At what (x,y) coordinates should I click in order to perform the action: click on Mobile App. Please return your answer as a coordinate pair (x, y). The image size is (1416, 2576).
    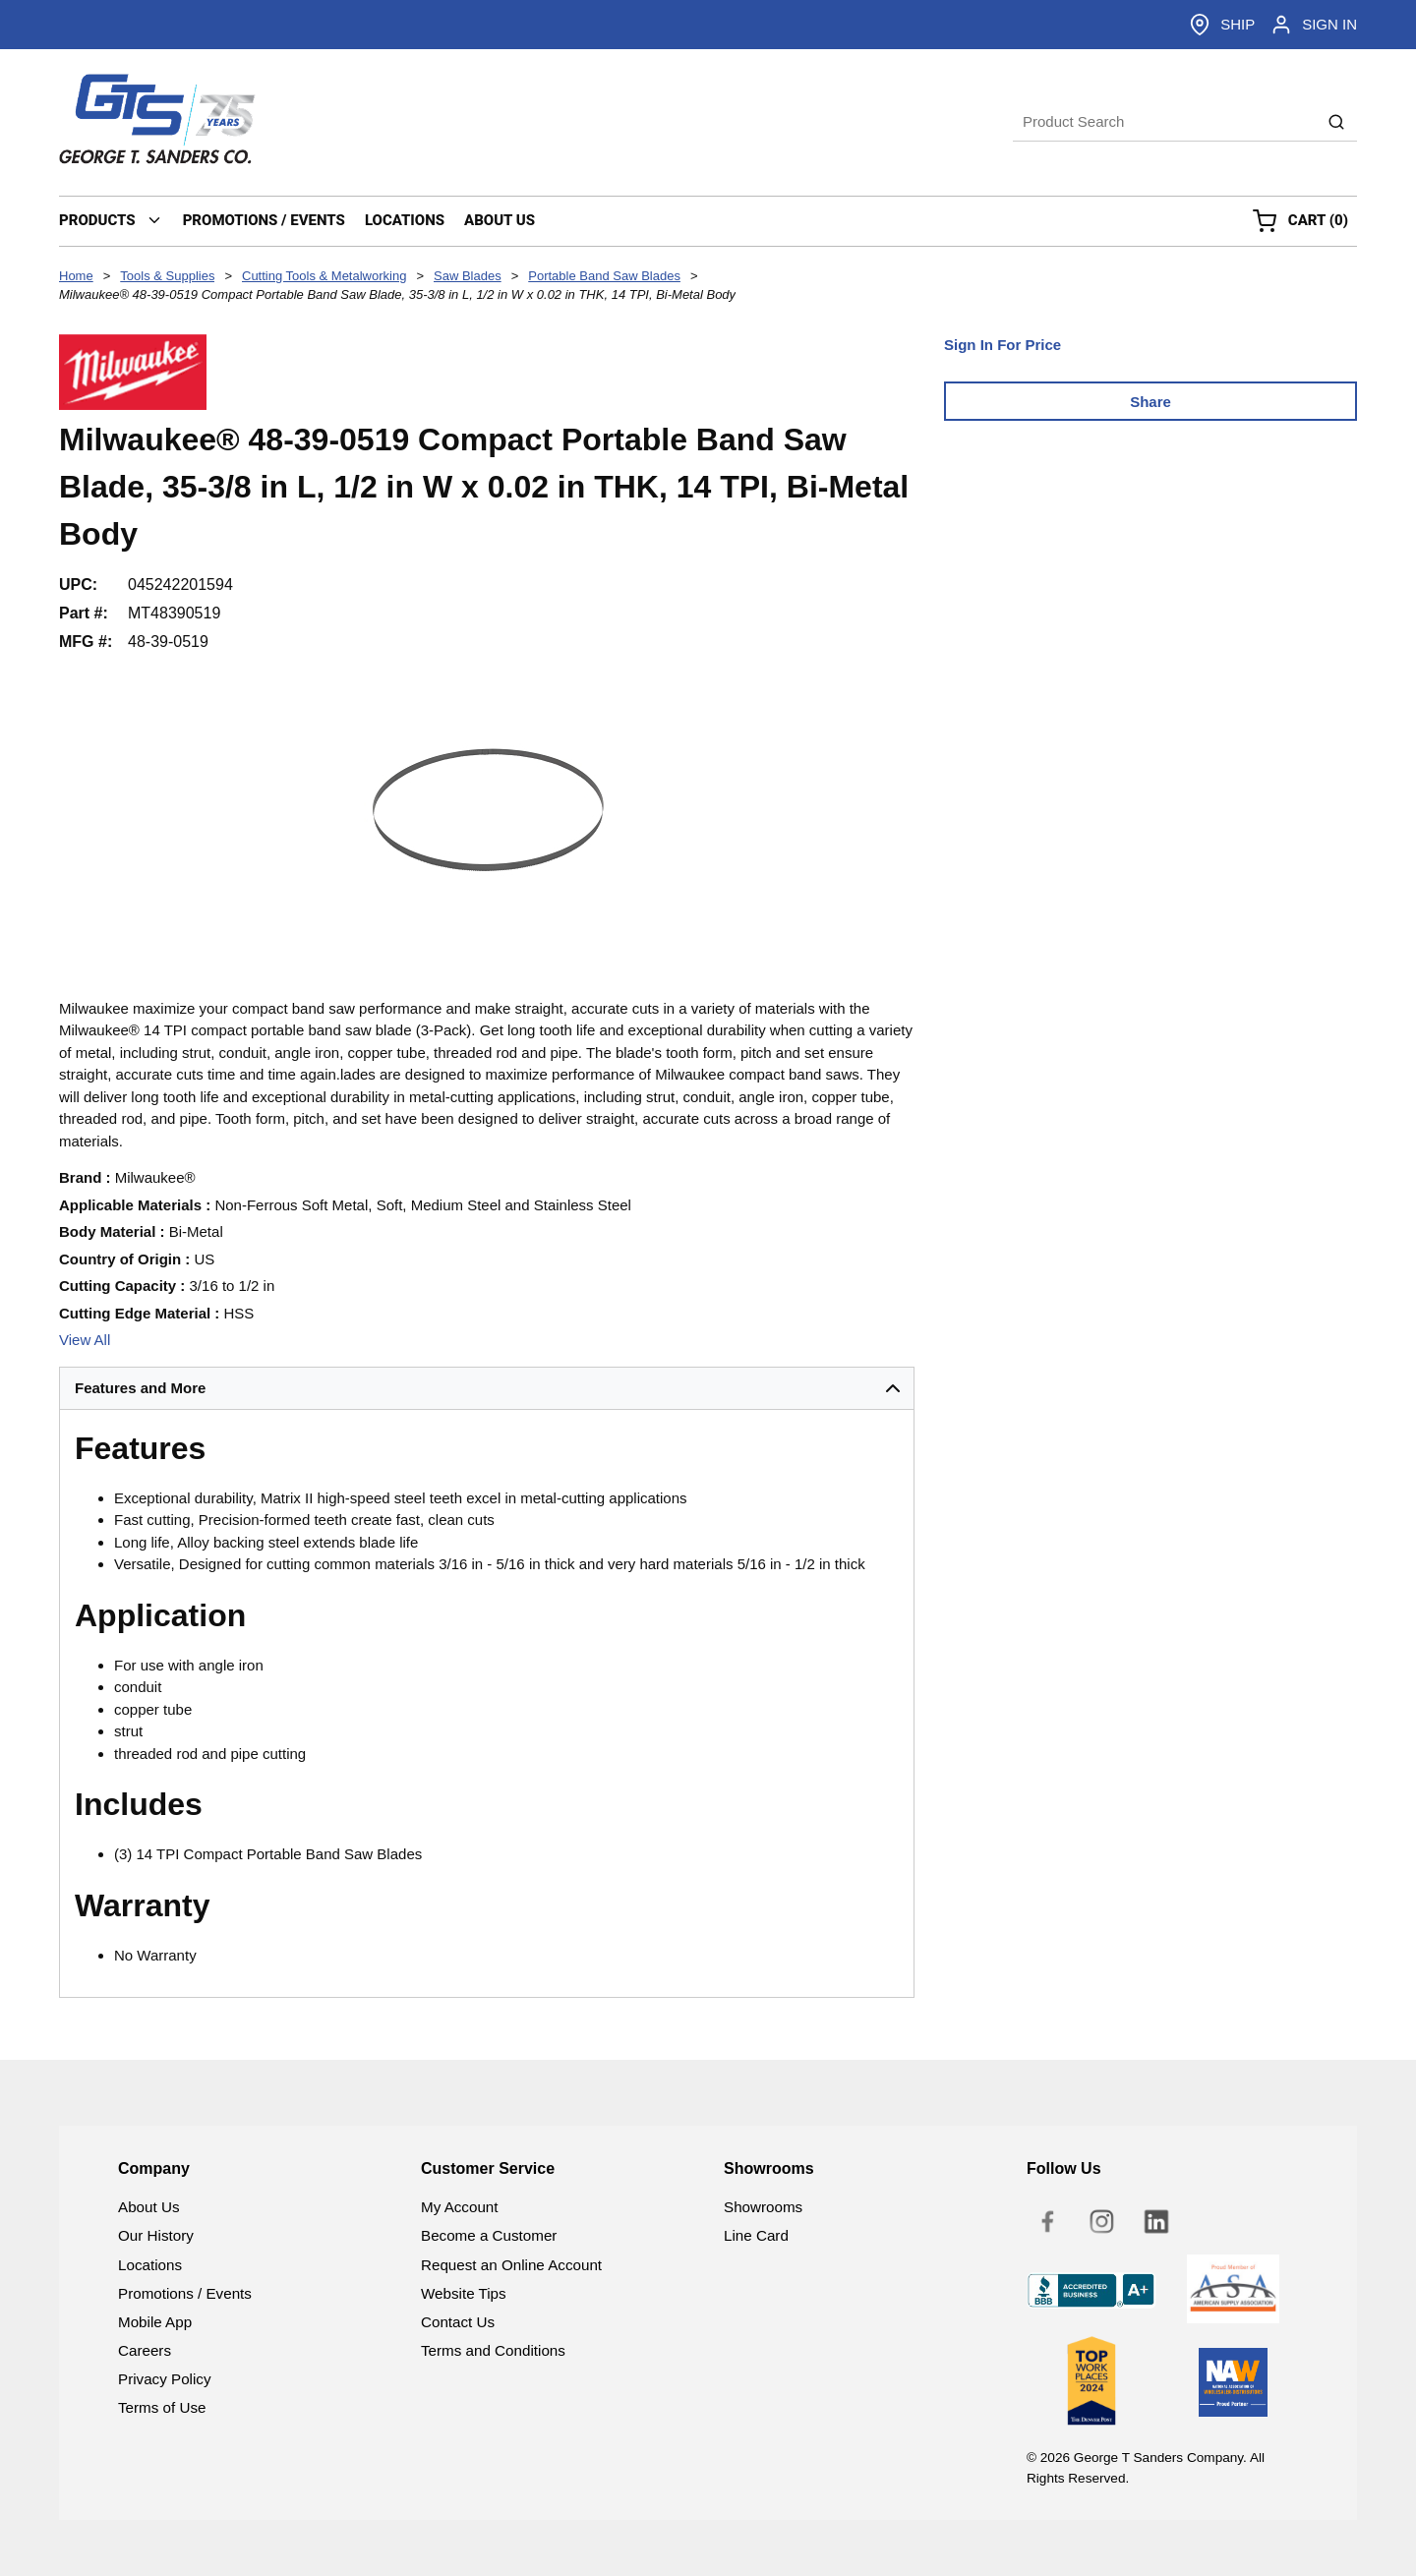
    Looking at the image, I should click on (155, 2321).